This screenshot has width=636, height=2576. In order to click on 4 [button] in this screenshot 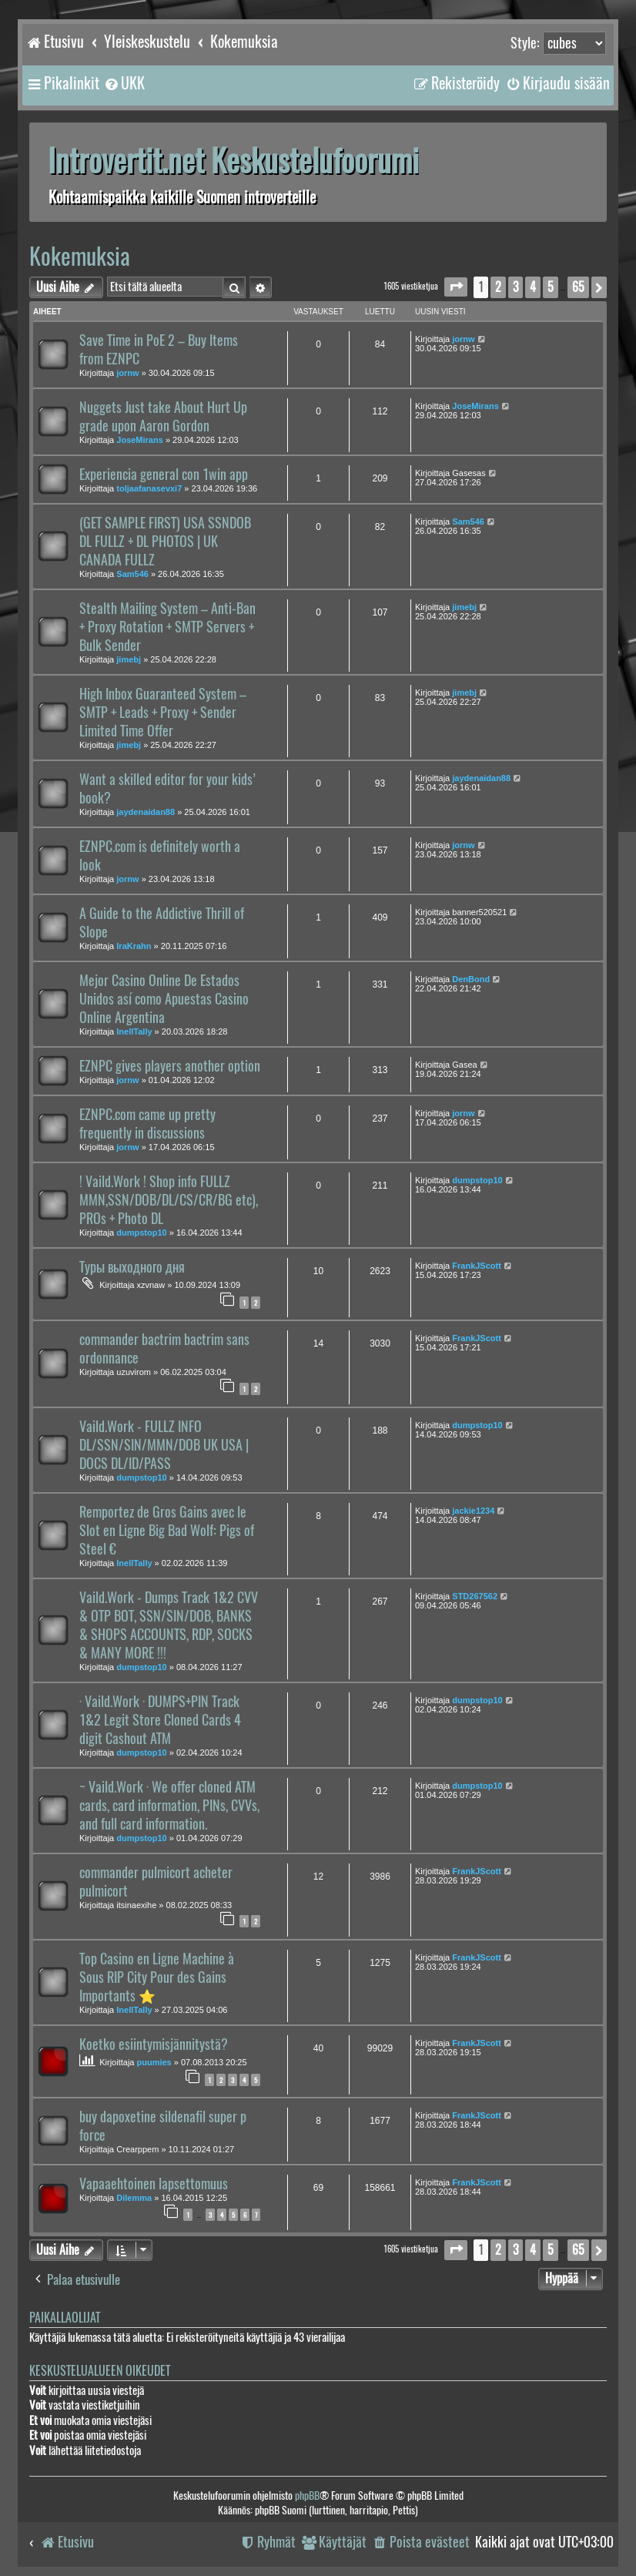, I will do `click(533, 287)`.